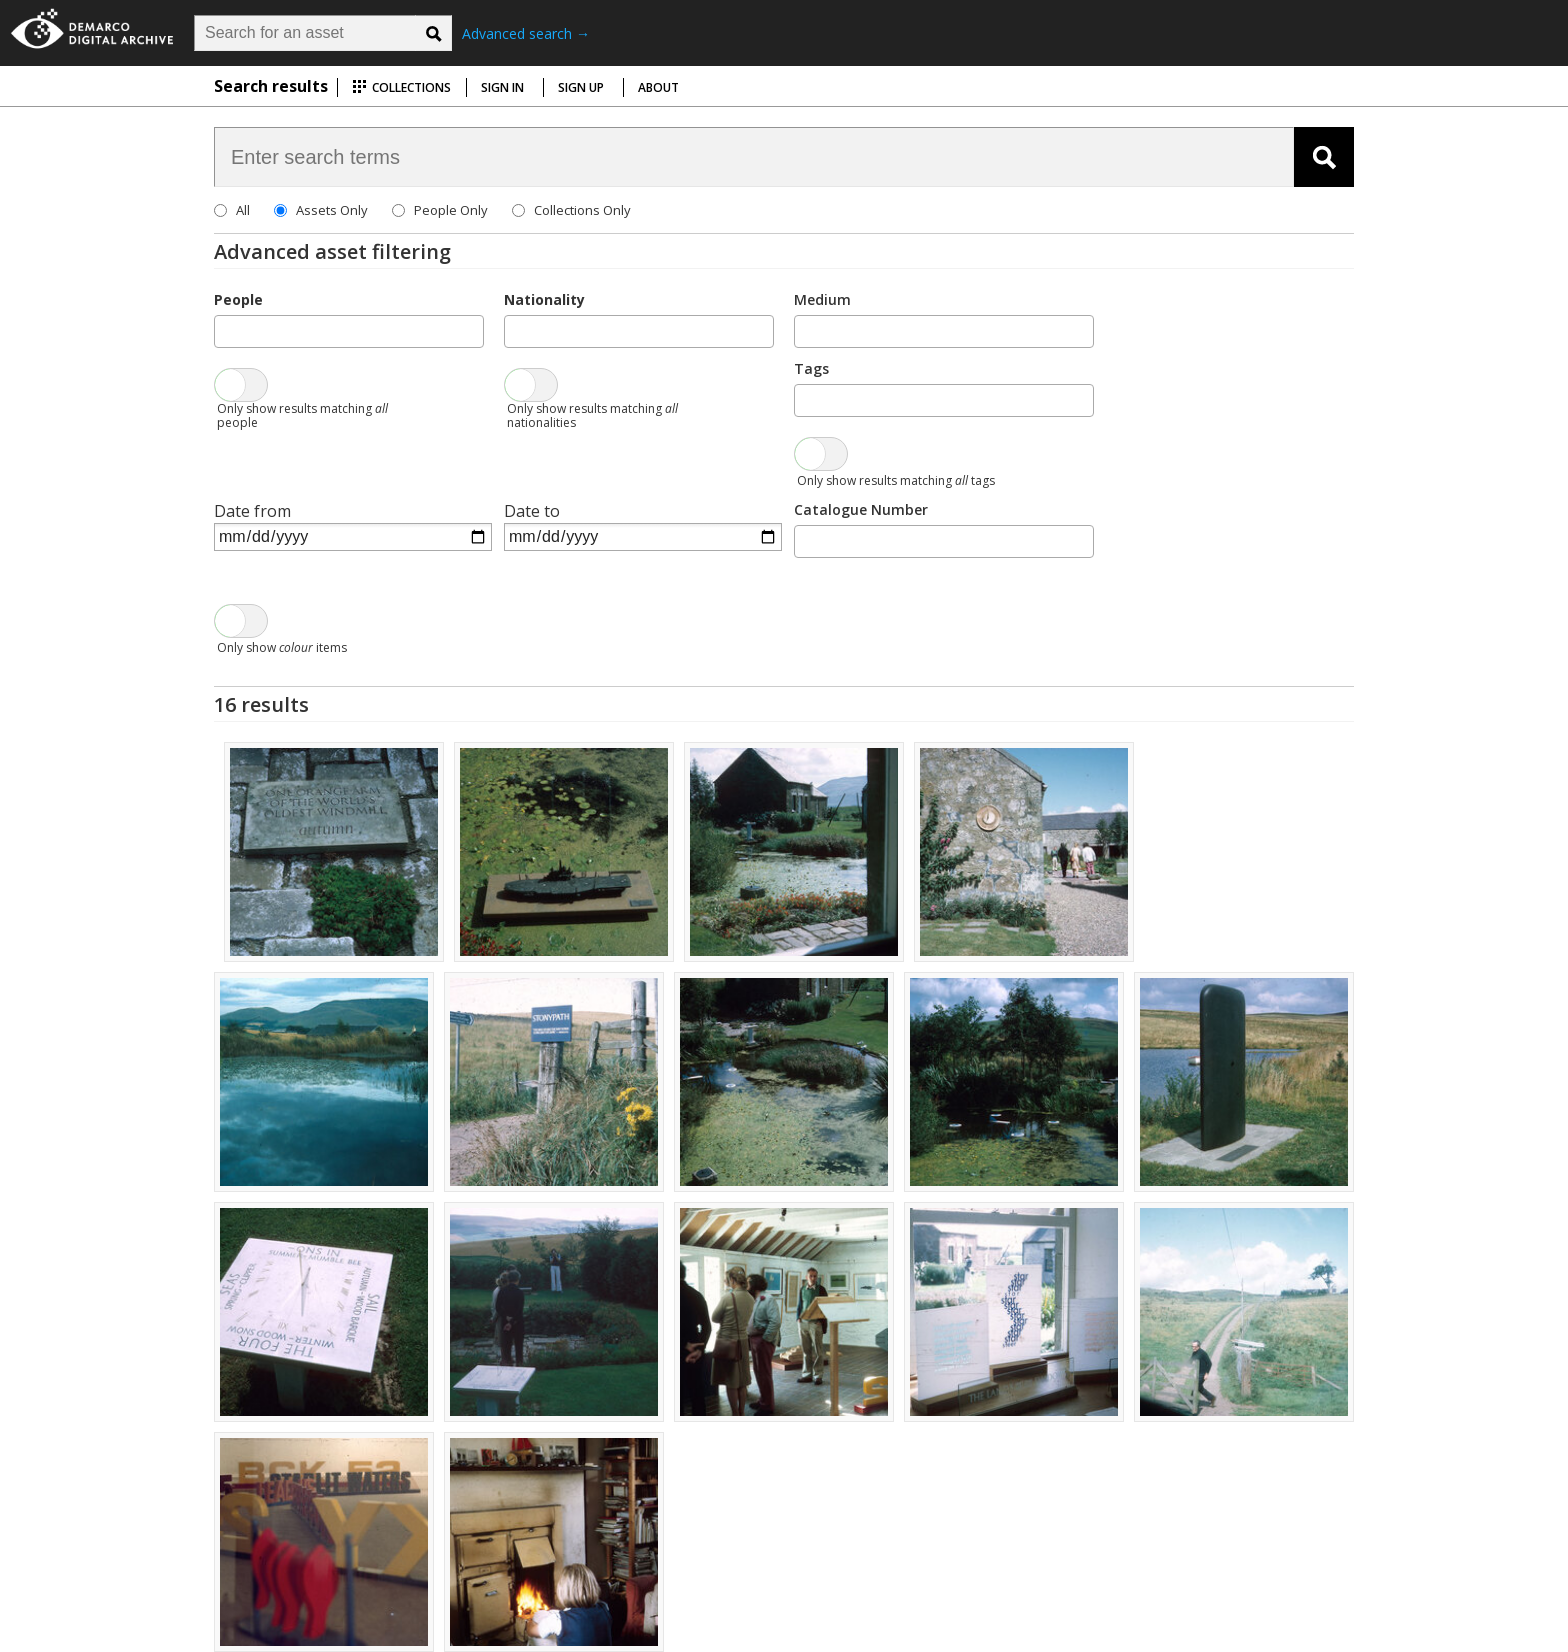 The width and height of the screenshot is (1568, 1652). I want to click on Date to, so click(532, 511).